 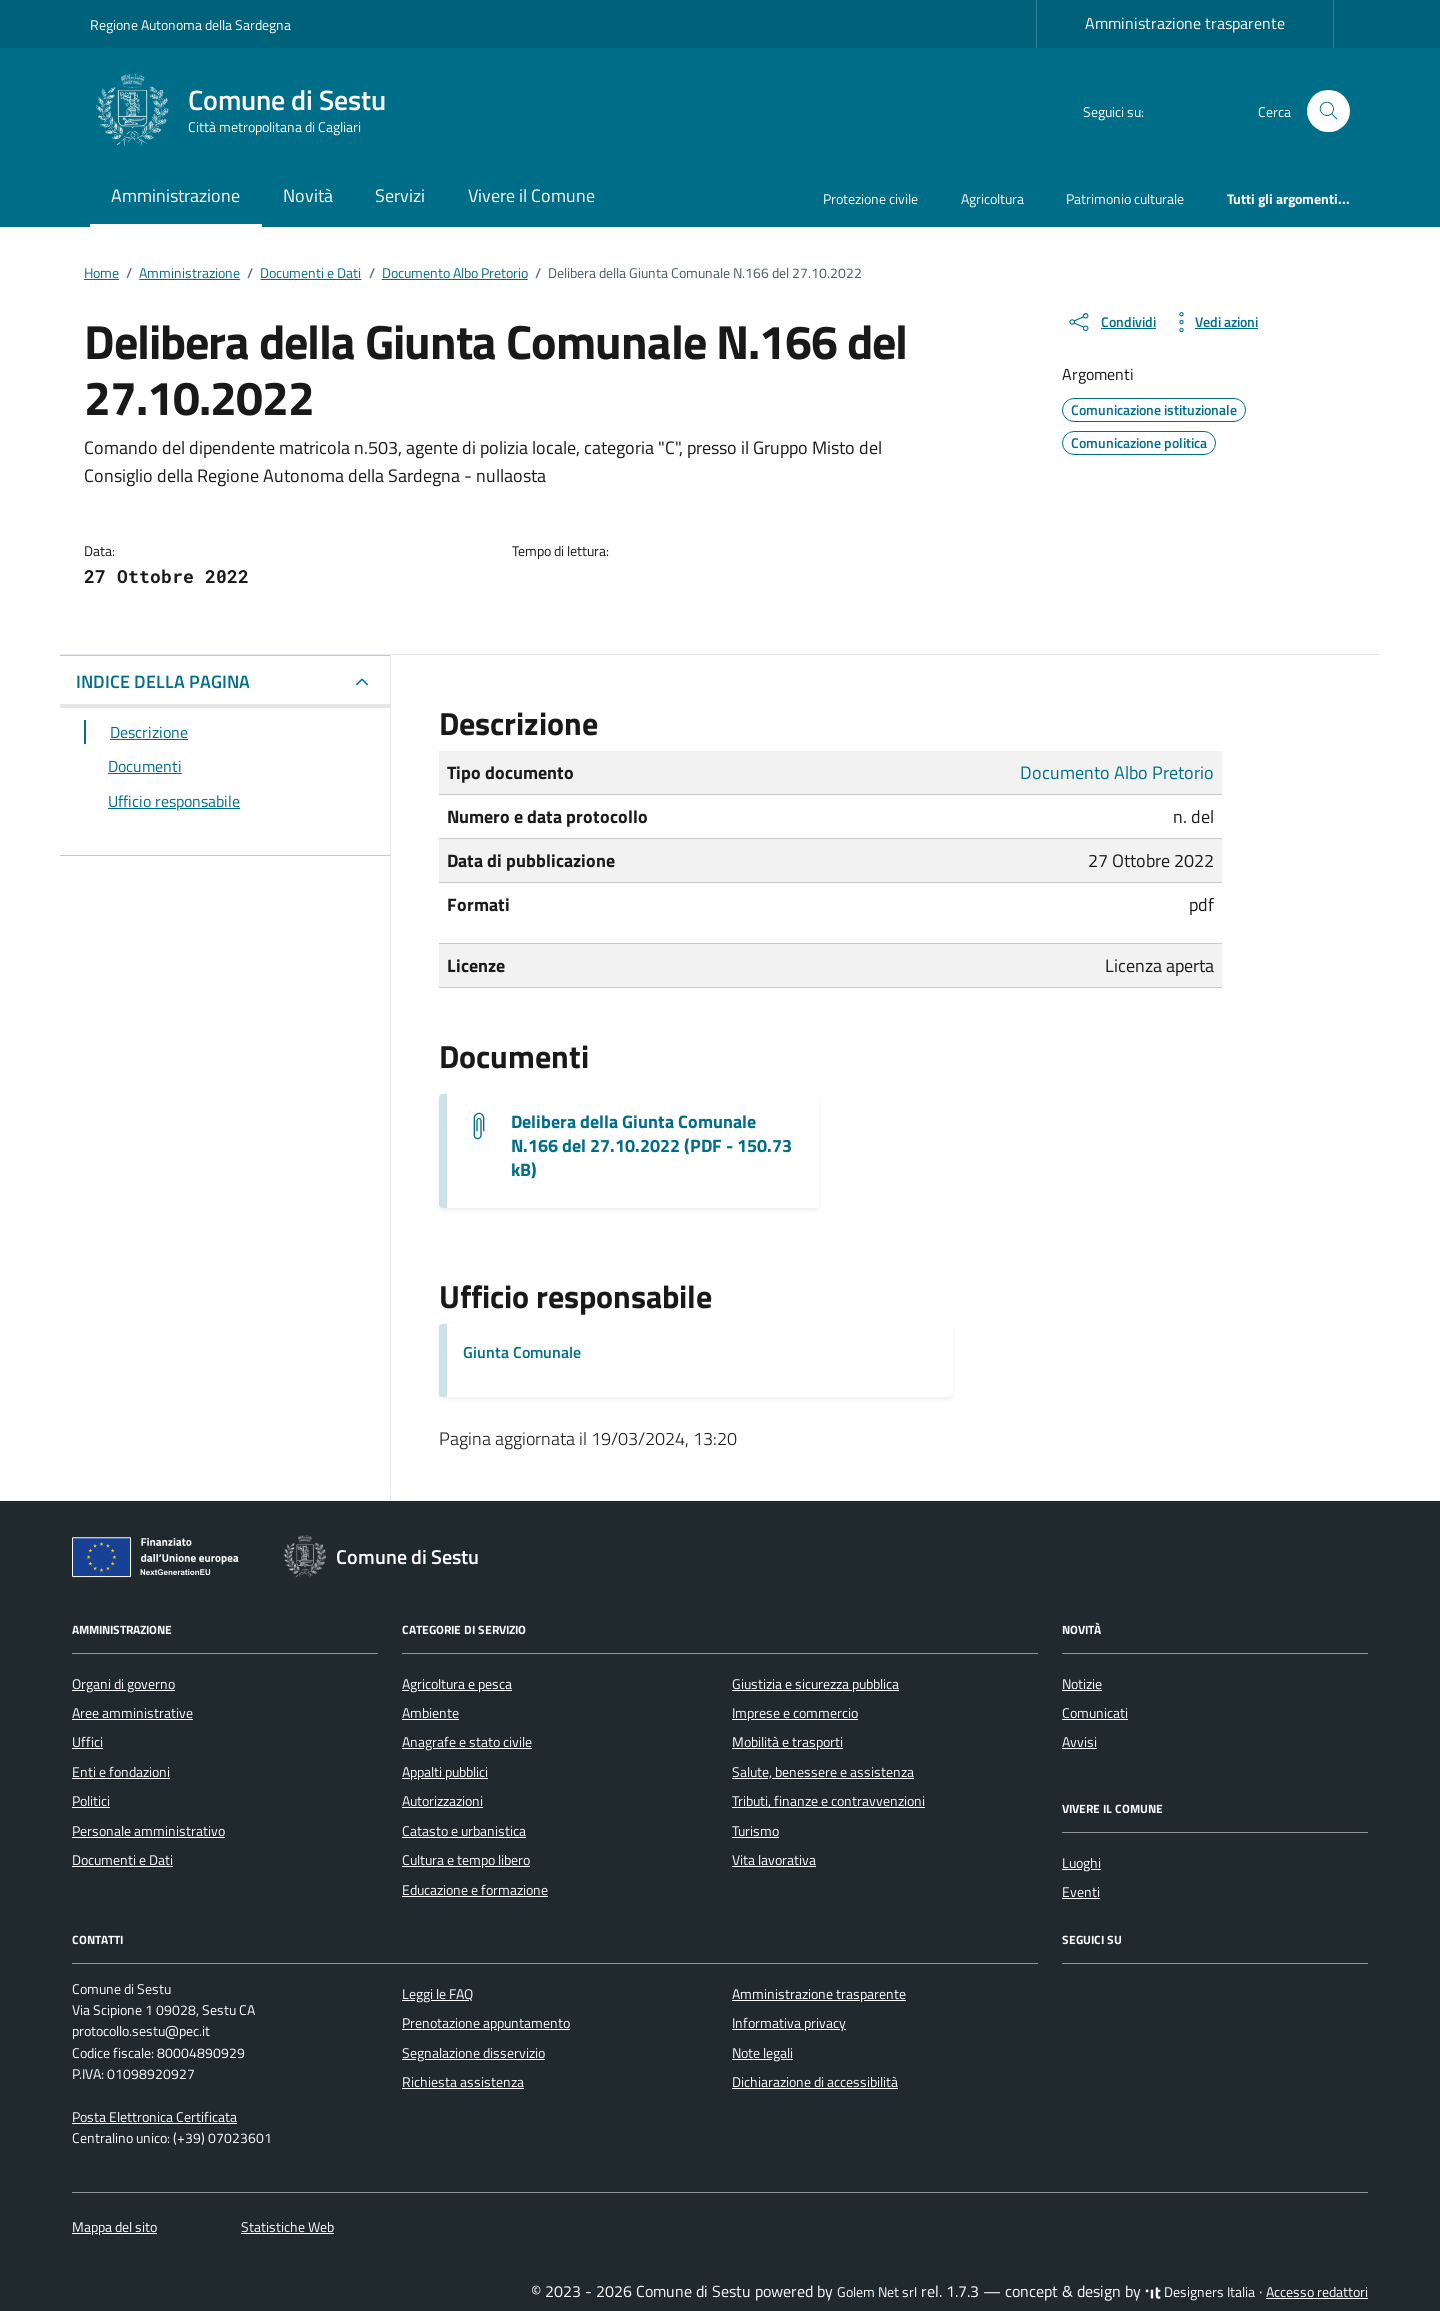 What do you see at coordinates (651, 1146) in the screenshot?
I see `Delibera della Giunta Comunale N.166 del 27.10.2022 (PDF - 150.73 kB) [Scarica il documento G.M.-166_2022]` at bounding box center [651, 1146].